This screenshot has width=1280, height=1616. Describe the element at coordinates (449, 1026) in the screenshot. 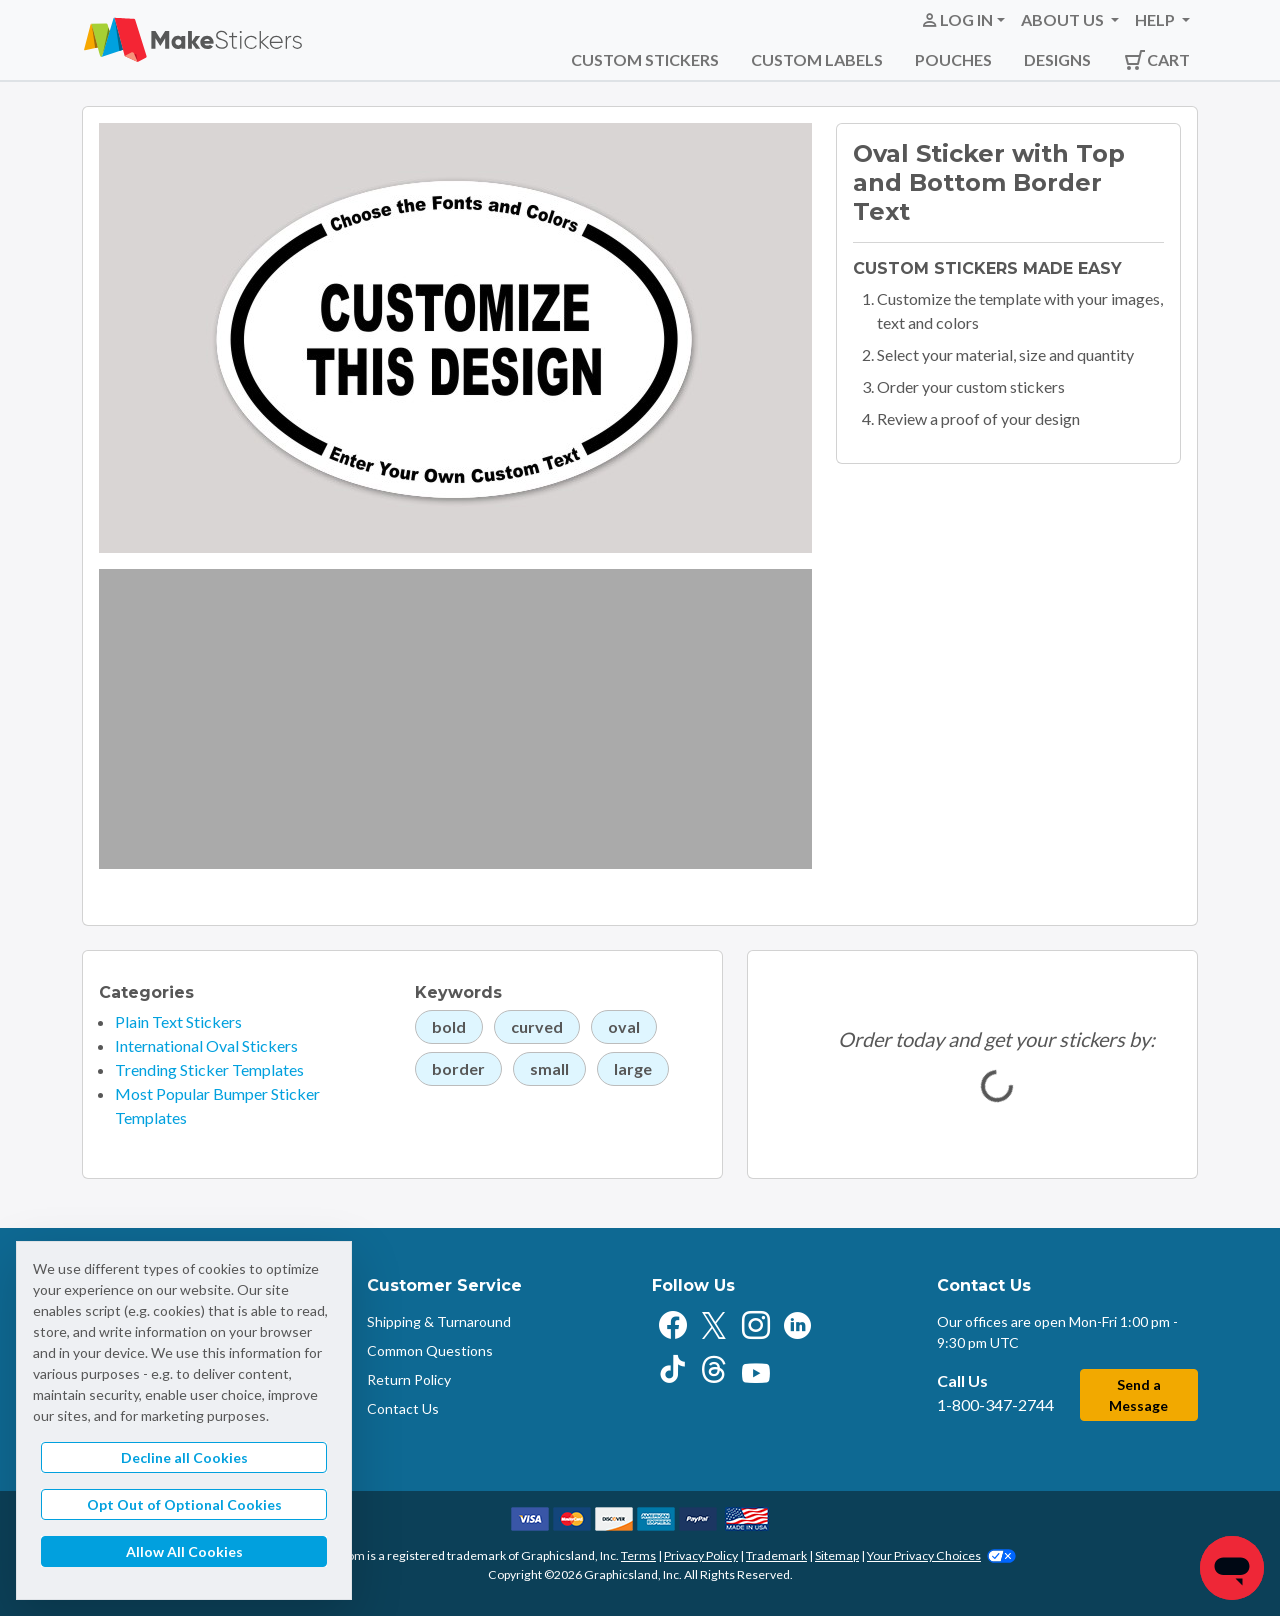

I see `bold` at that location.